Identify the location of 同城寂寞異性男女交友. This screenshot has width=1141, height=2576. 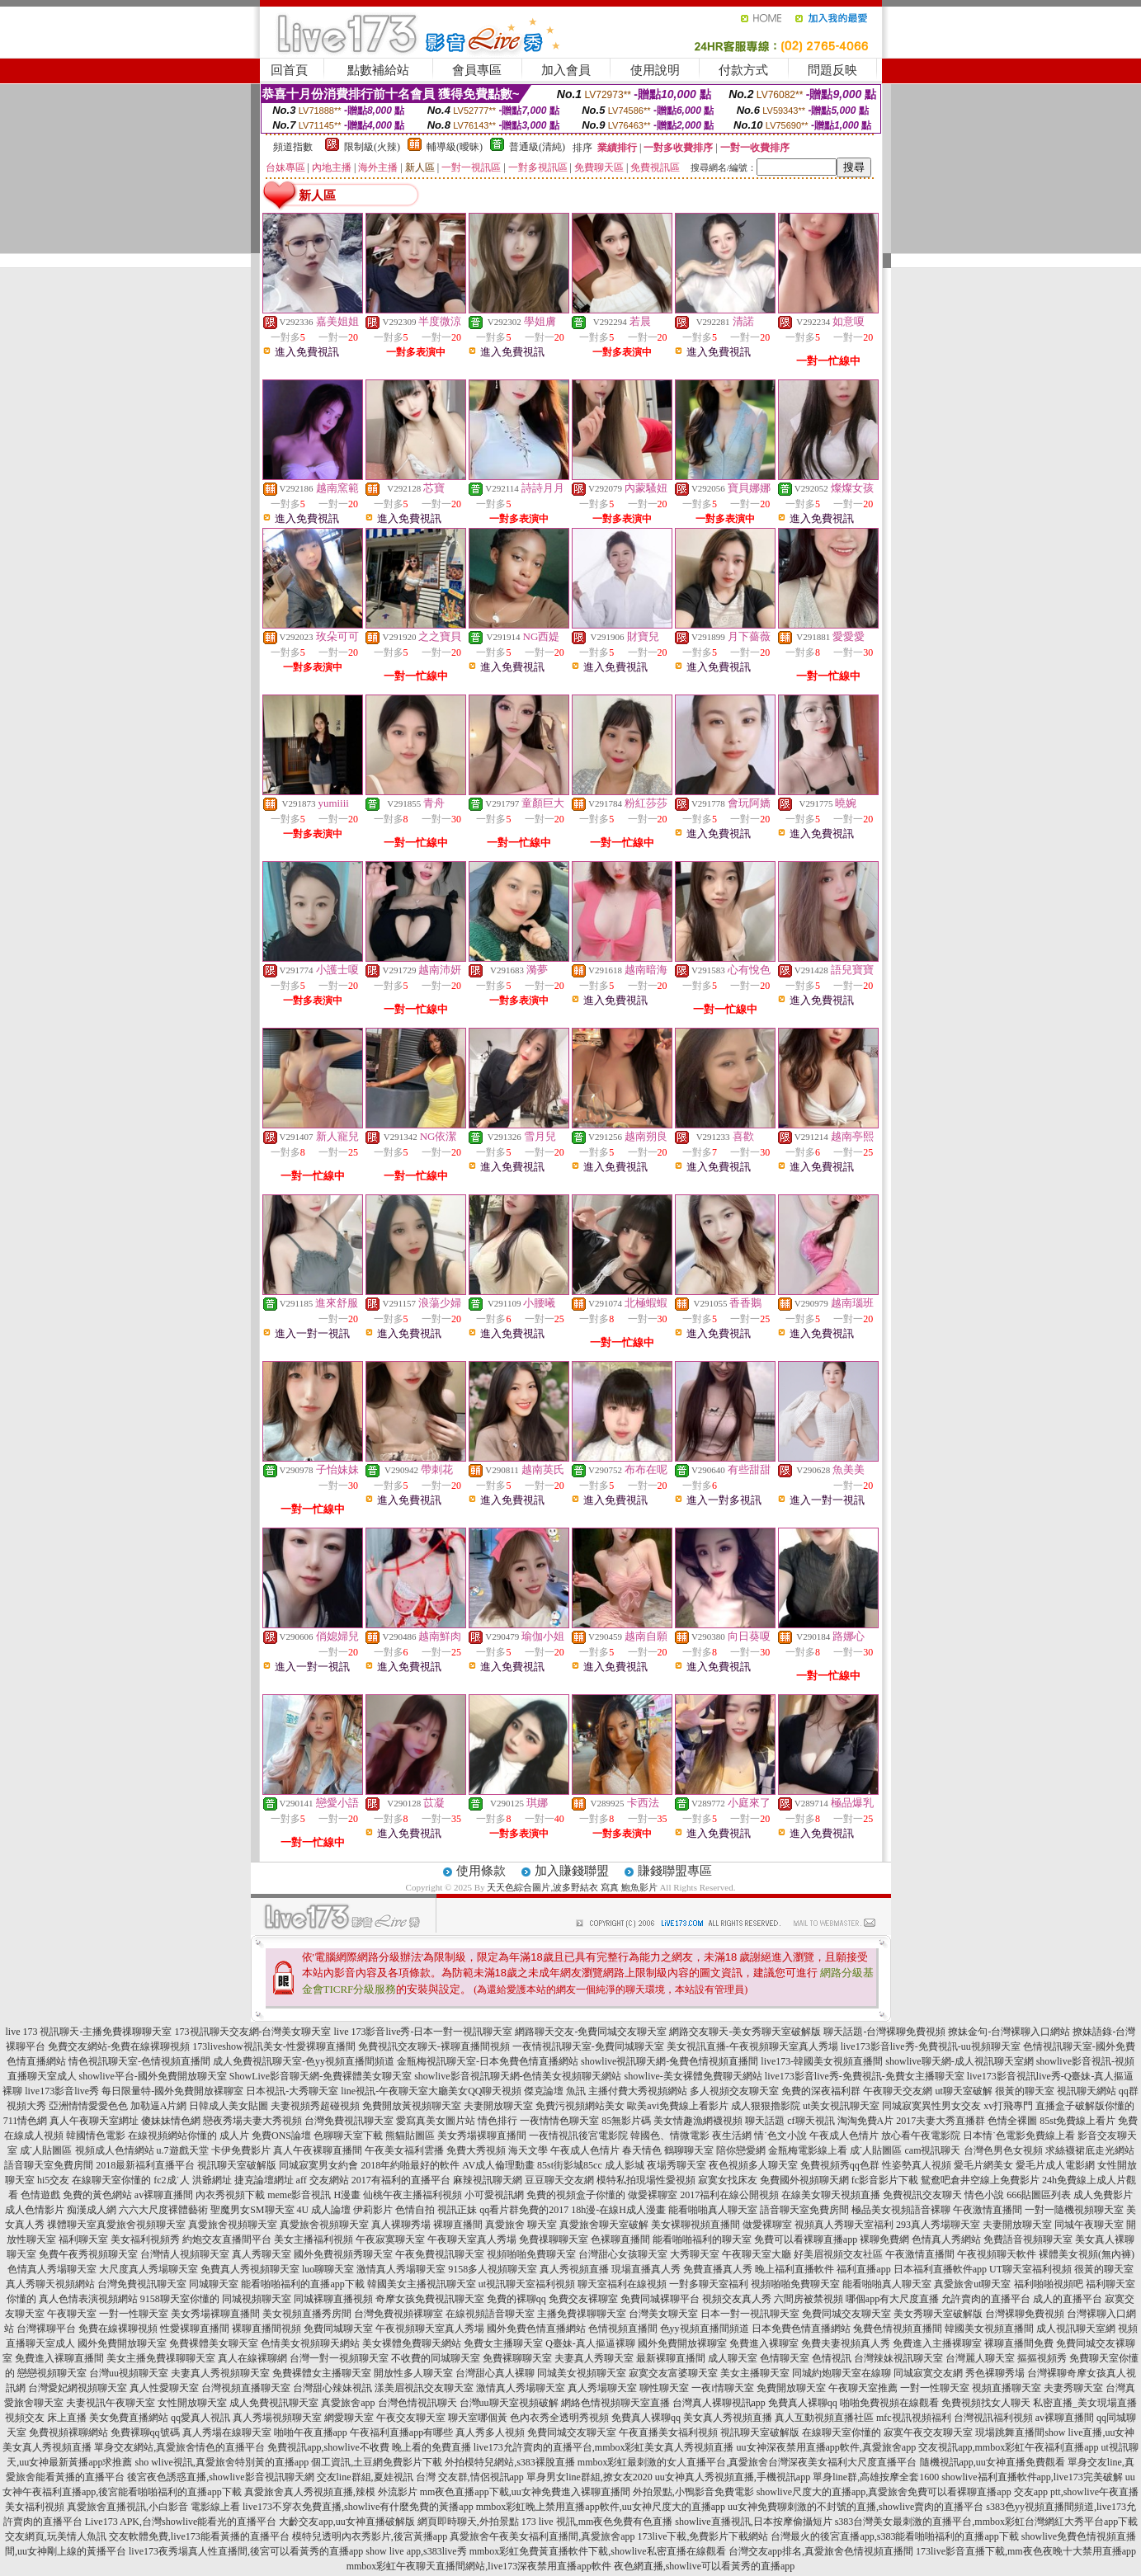
(931, 2106).